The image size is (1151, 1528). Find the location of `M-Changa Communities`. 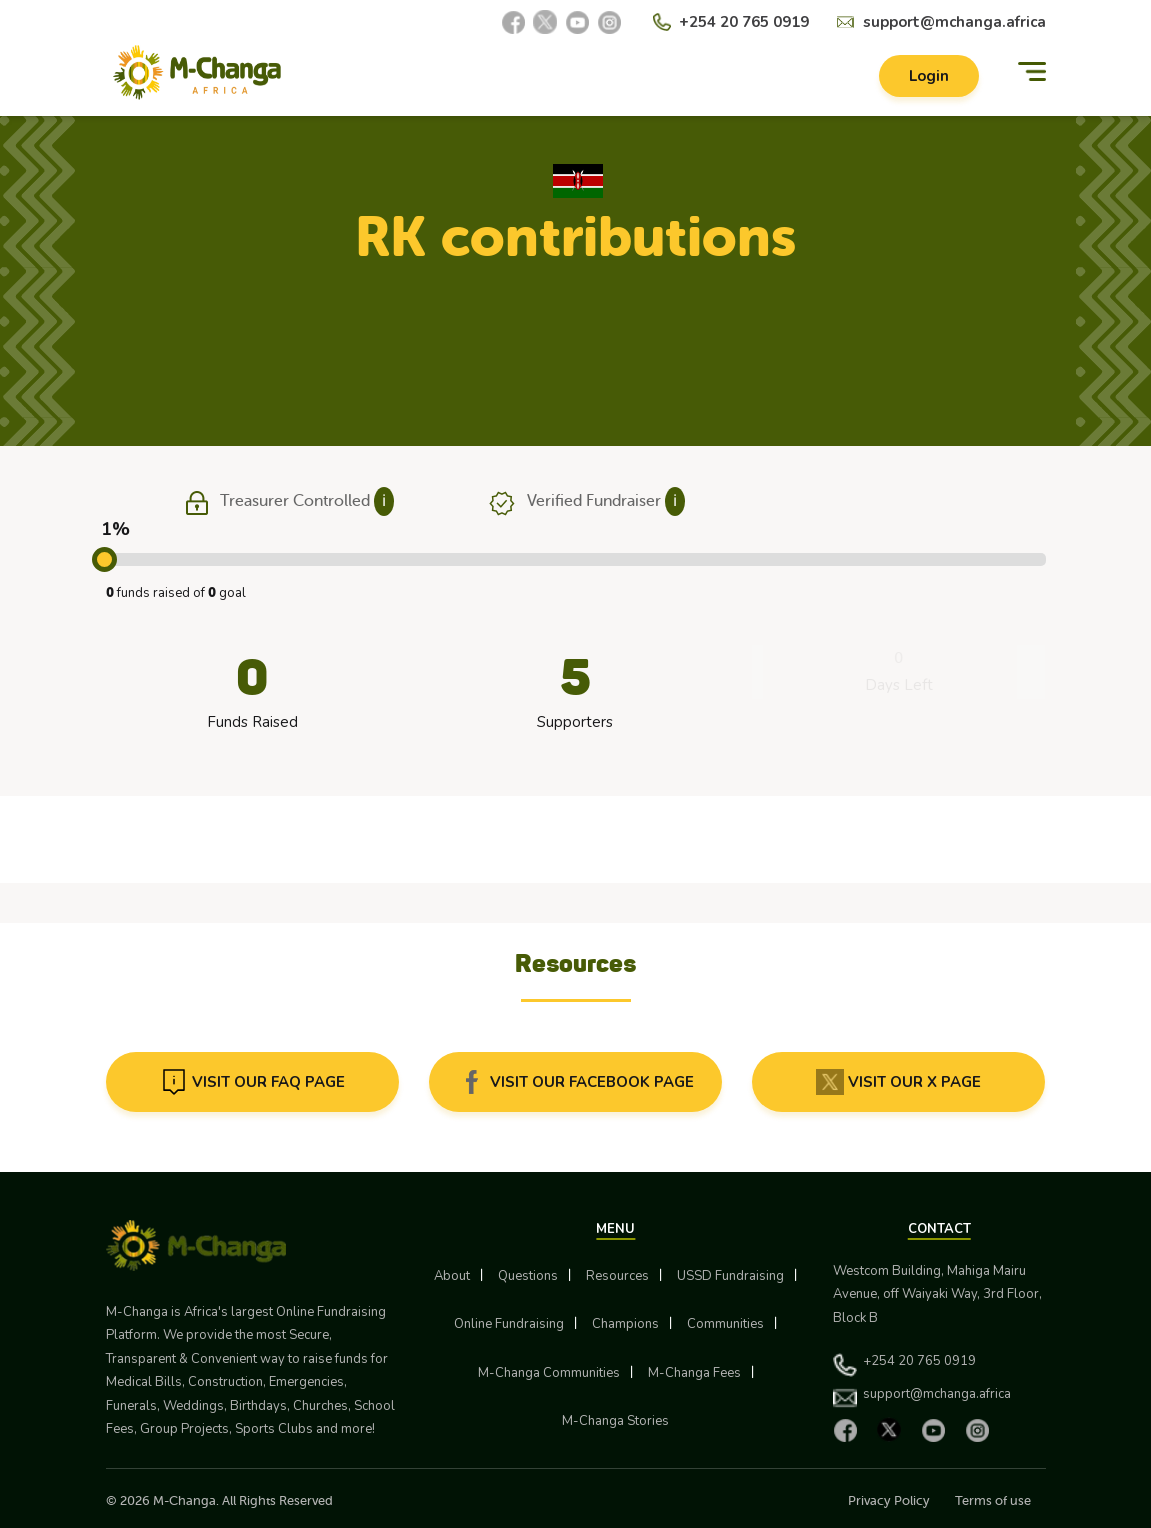

M-Changa Communities is located at coordinates (549, 1373).